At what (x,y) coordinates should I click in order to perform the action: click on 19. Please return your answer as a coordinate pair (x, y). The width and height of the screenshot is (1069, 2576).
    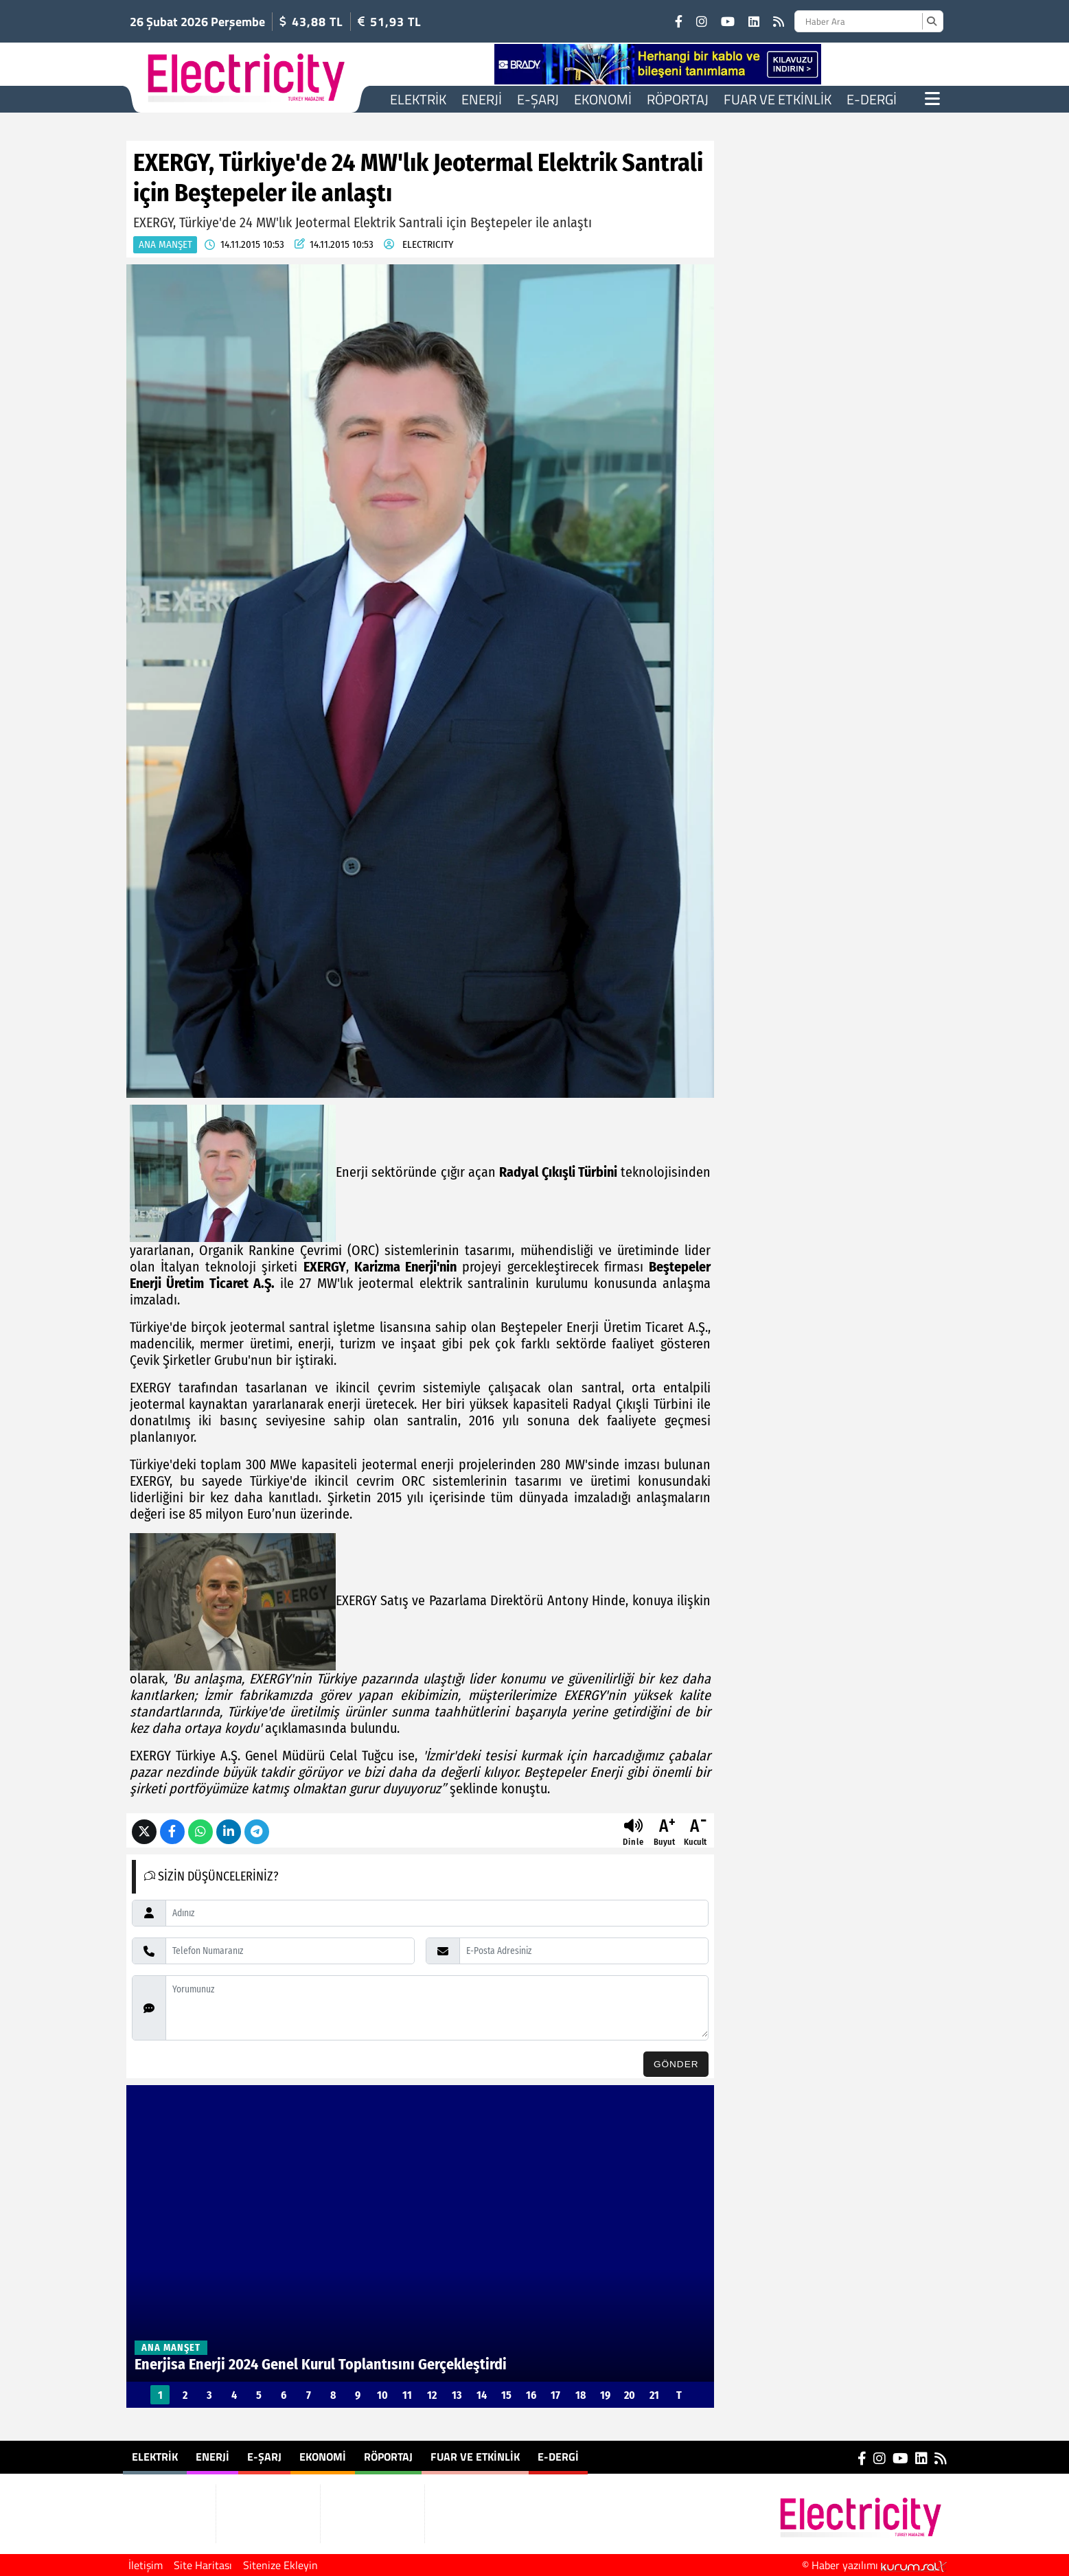
    Looking at the image, I should click on (605, 2395).